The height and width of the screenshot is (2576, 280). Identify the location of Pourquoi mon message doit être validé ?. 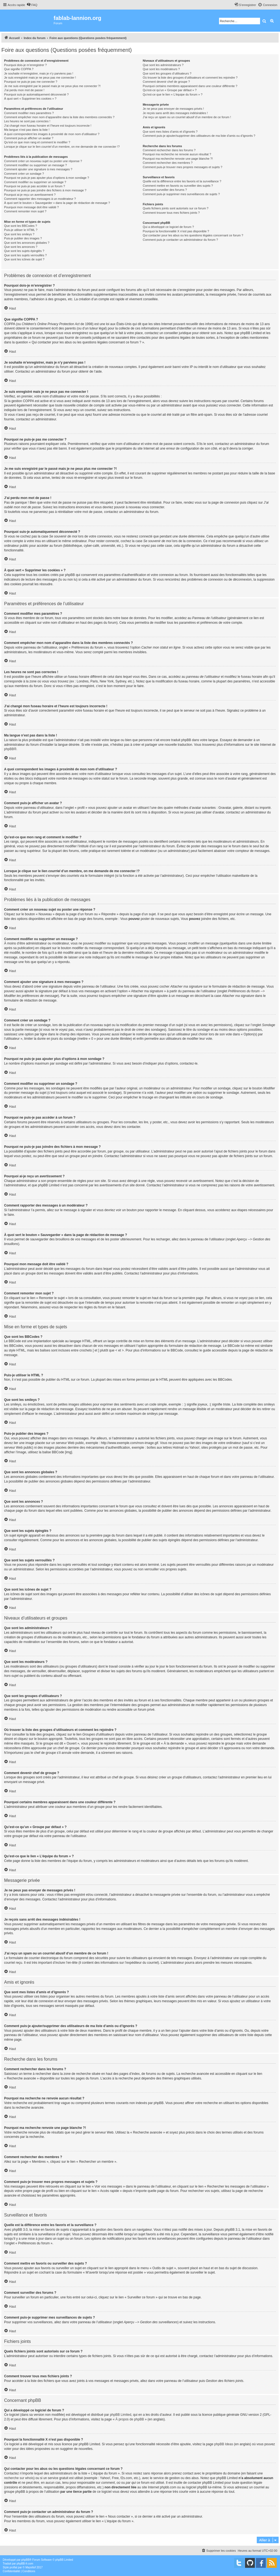
(31, 207).